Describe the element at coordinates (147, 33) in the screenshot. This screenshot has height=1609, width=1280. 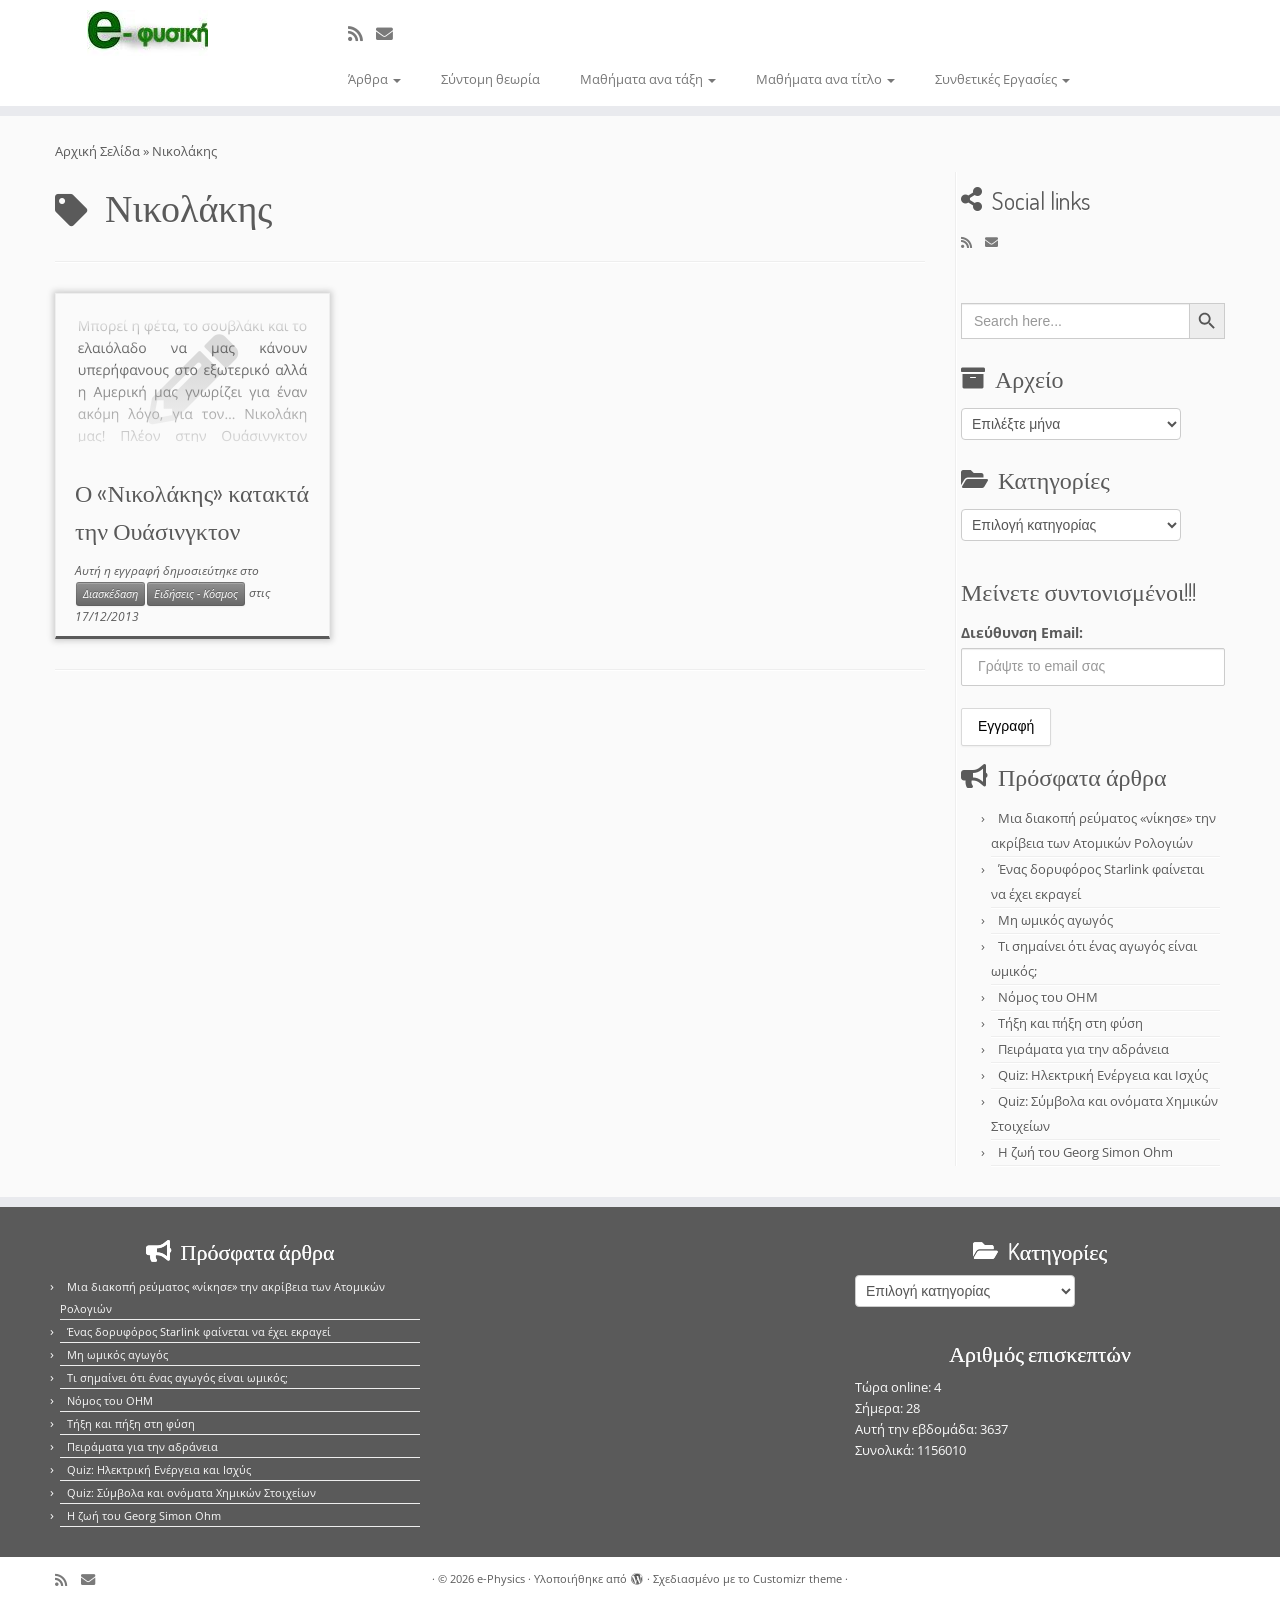
I see `[e-Physics | Άρθρα για τις Φυσικές Επιστήμες και όχι μόνο!!!]` at that location.